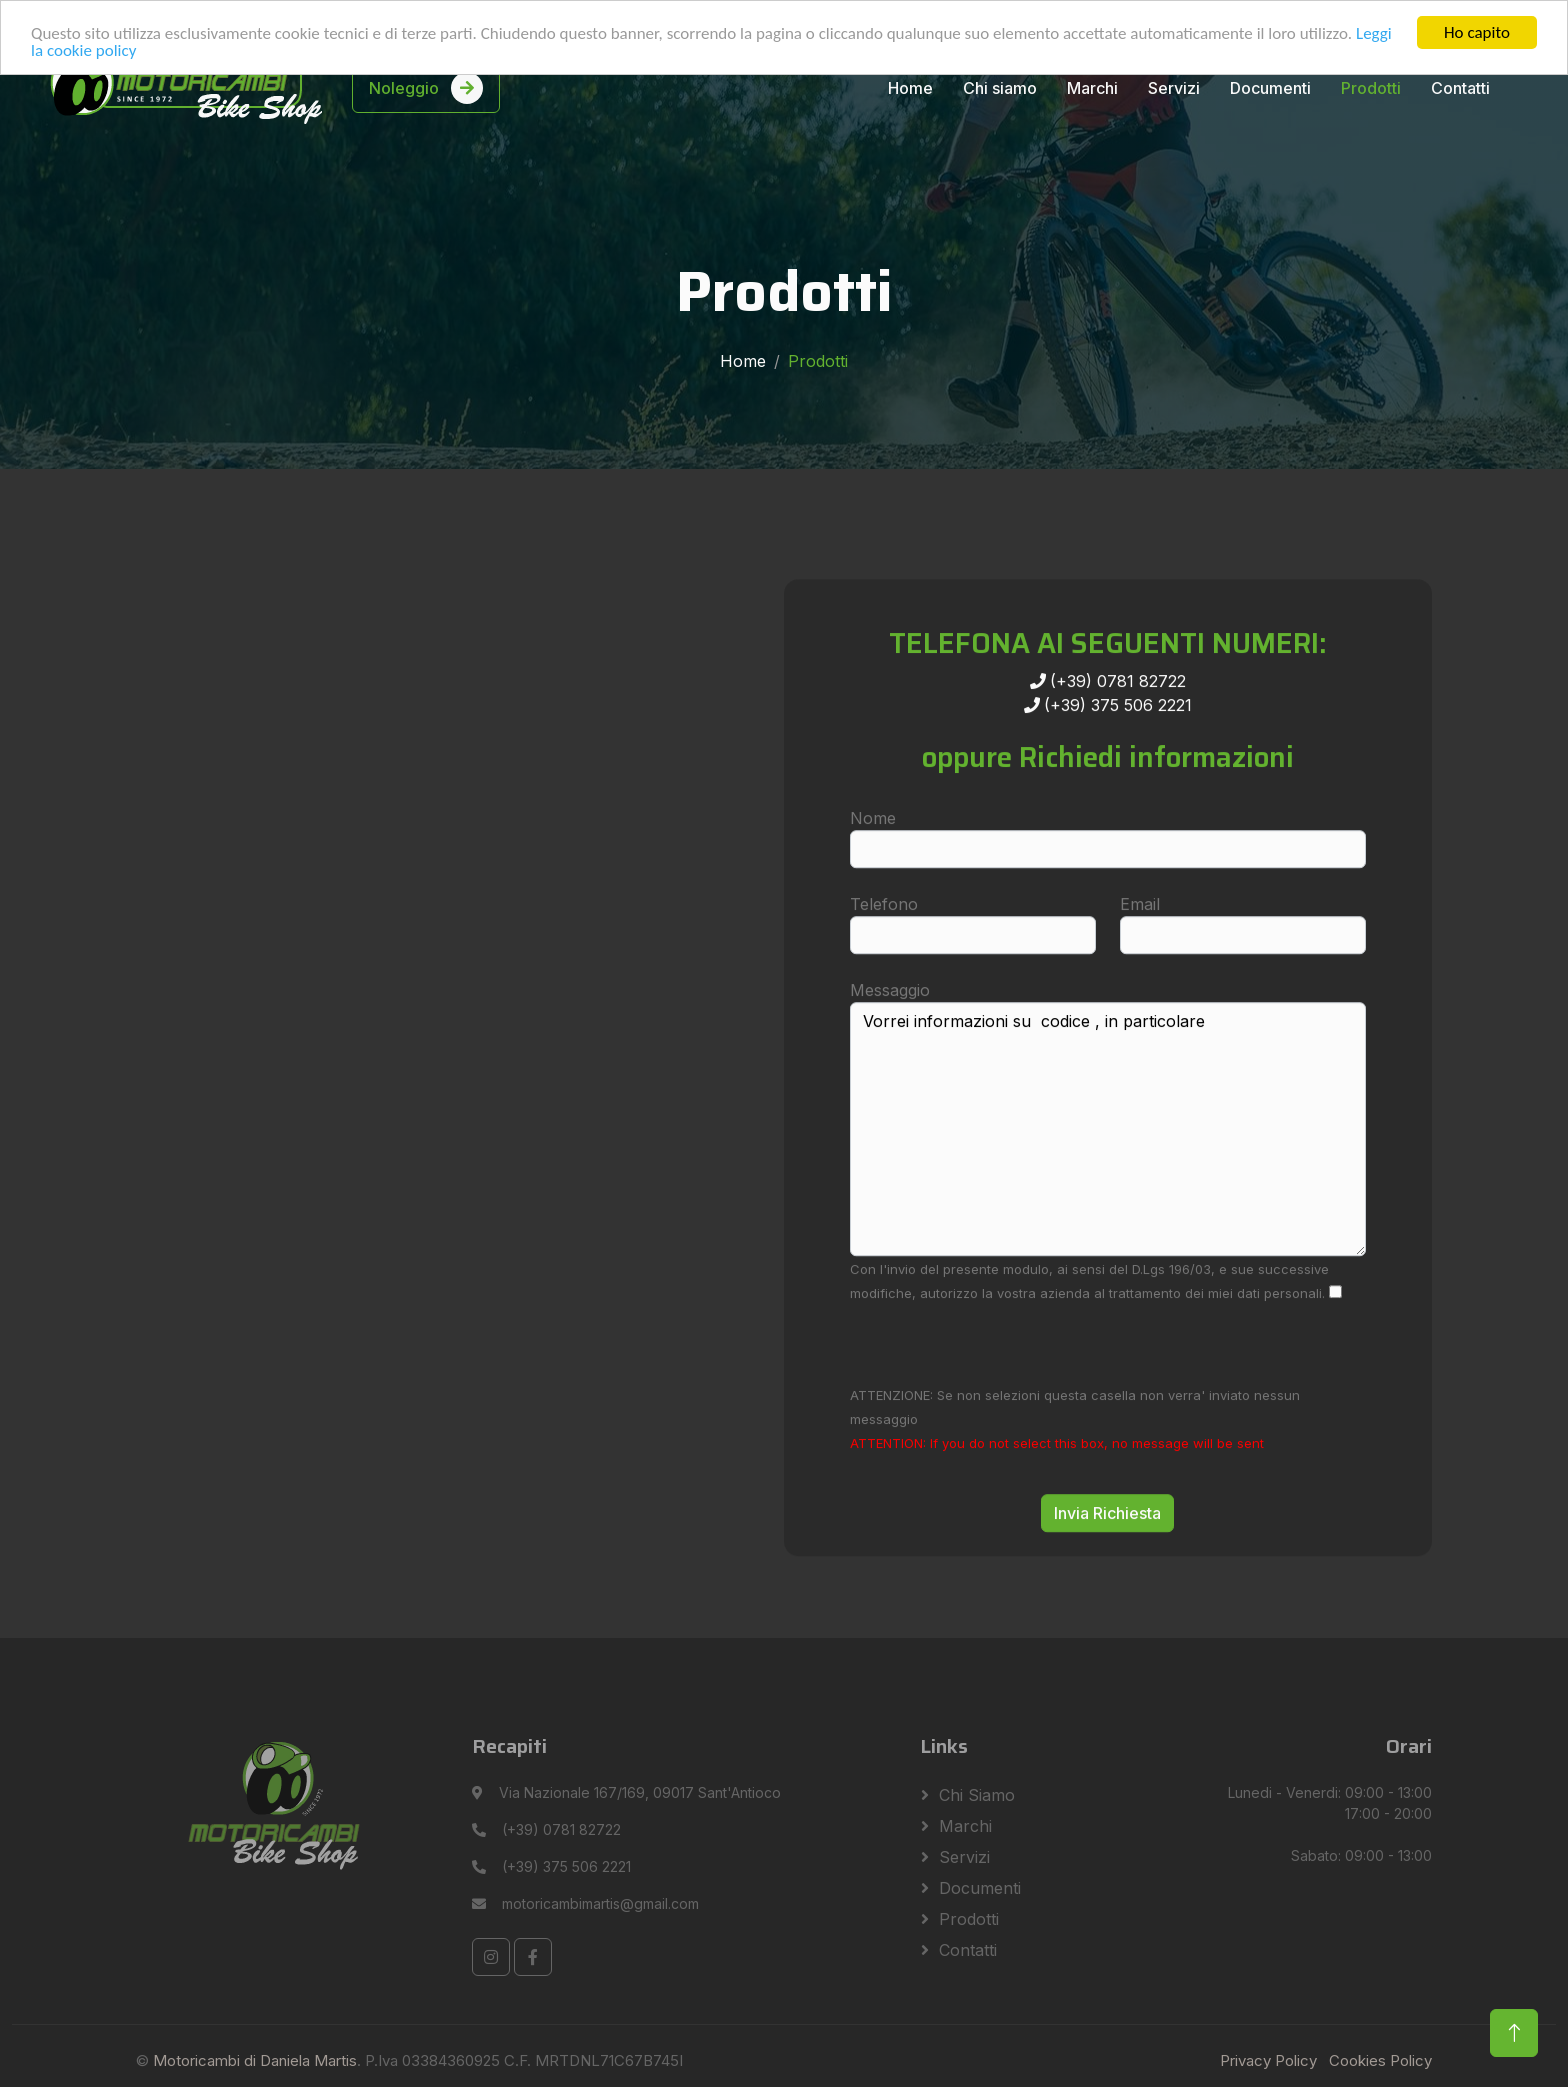  What do you see at coordinates (1108, 1187) in the screenshot?
I see `Vorrei informazioni su codice , in particolare` at bounding box center [1108, 1187].